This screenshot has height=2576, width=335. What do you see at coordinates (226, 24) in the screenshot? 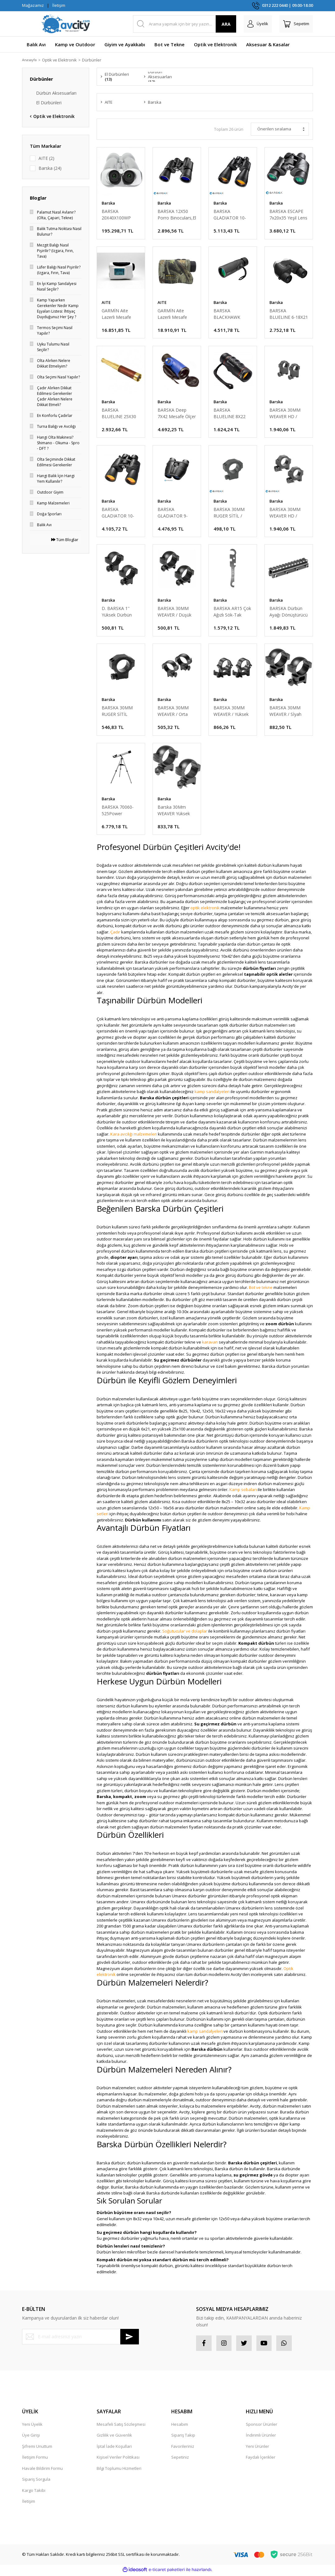
I see `ARA` at bounding box center [226, 24].